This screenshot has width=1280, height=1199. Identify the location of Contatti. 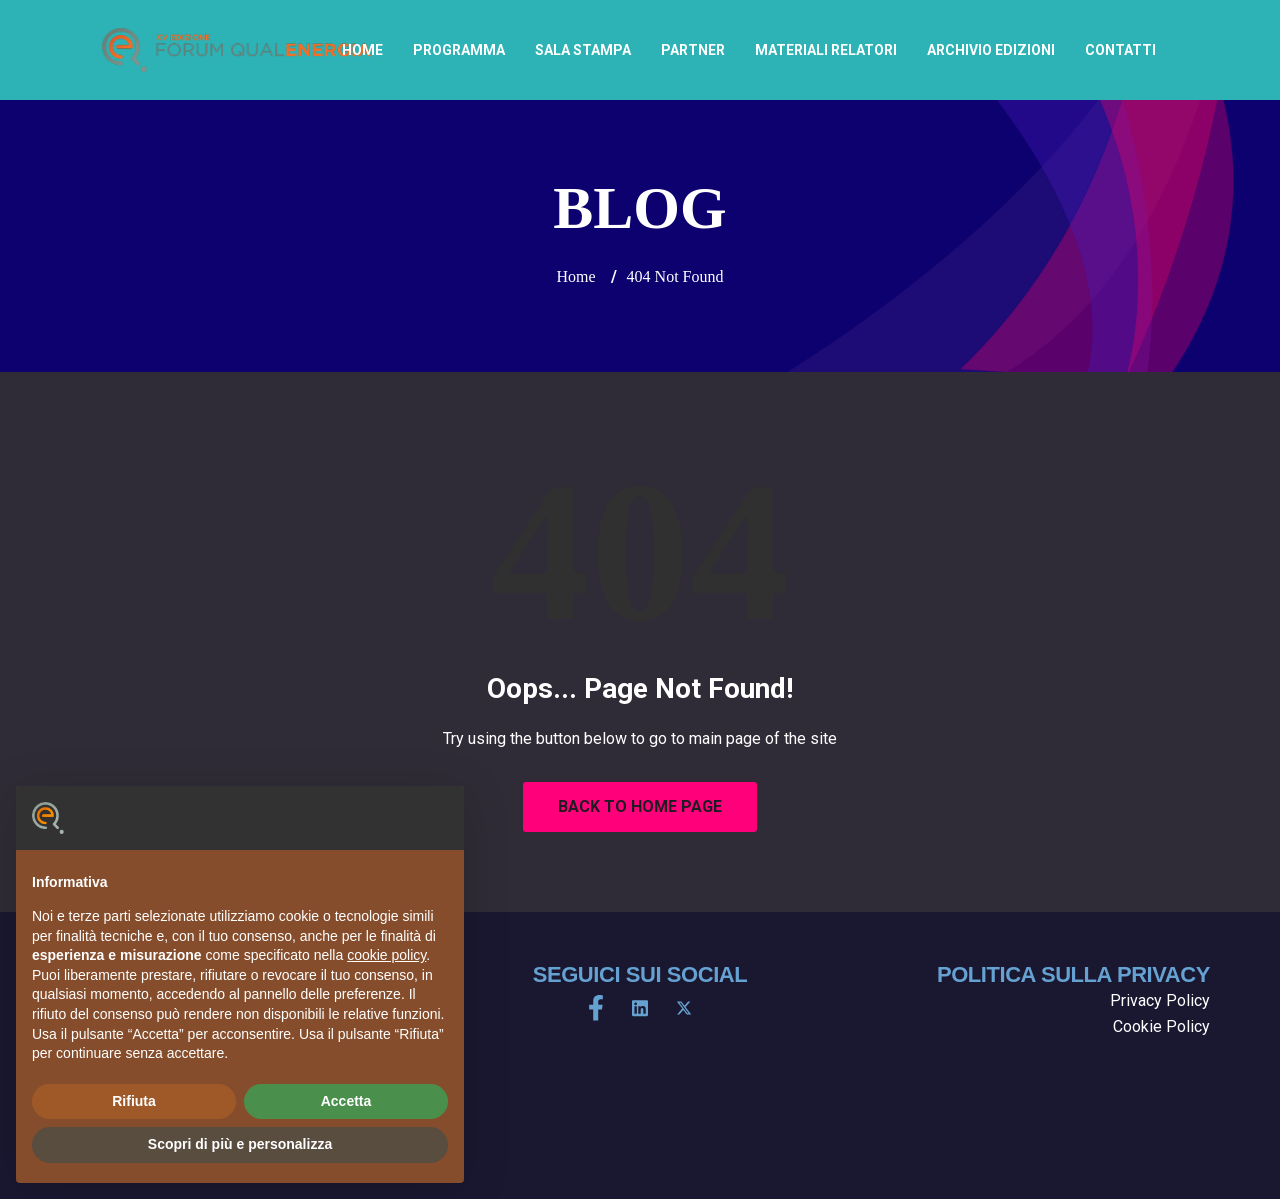
(1120, 50).